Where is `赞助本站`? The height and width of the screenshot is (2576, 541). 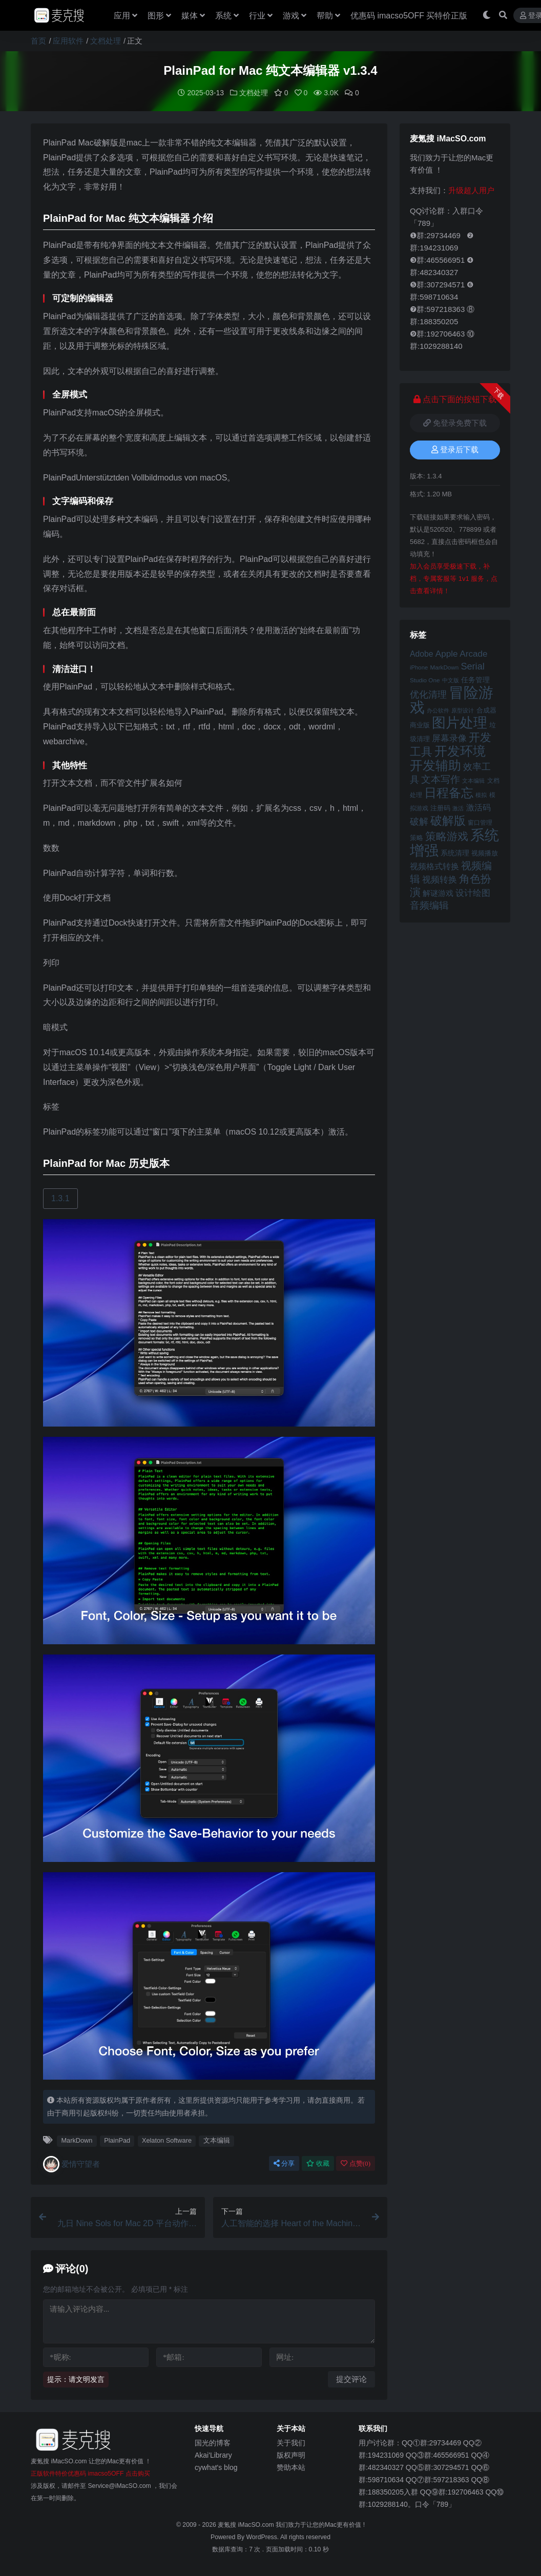 赞助本站 is located at coordinates (291, 2467).